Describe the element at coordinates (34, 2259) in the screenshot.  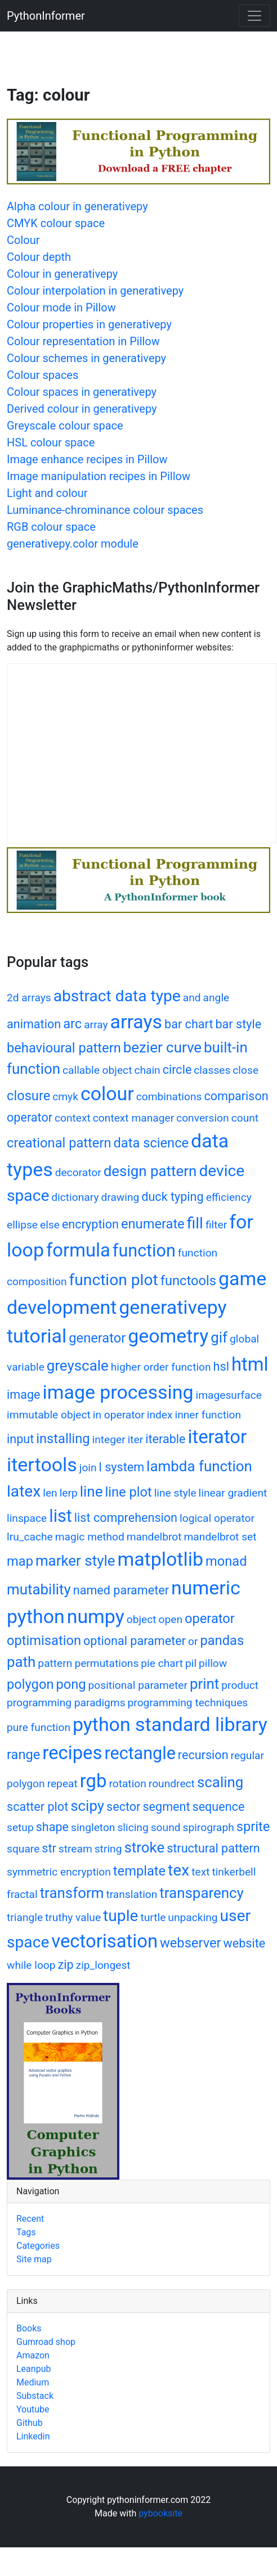
I see `Site map` at that location.